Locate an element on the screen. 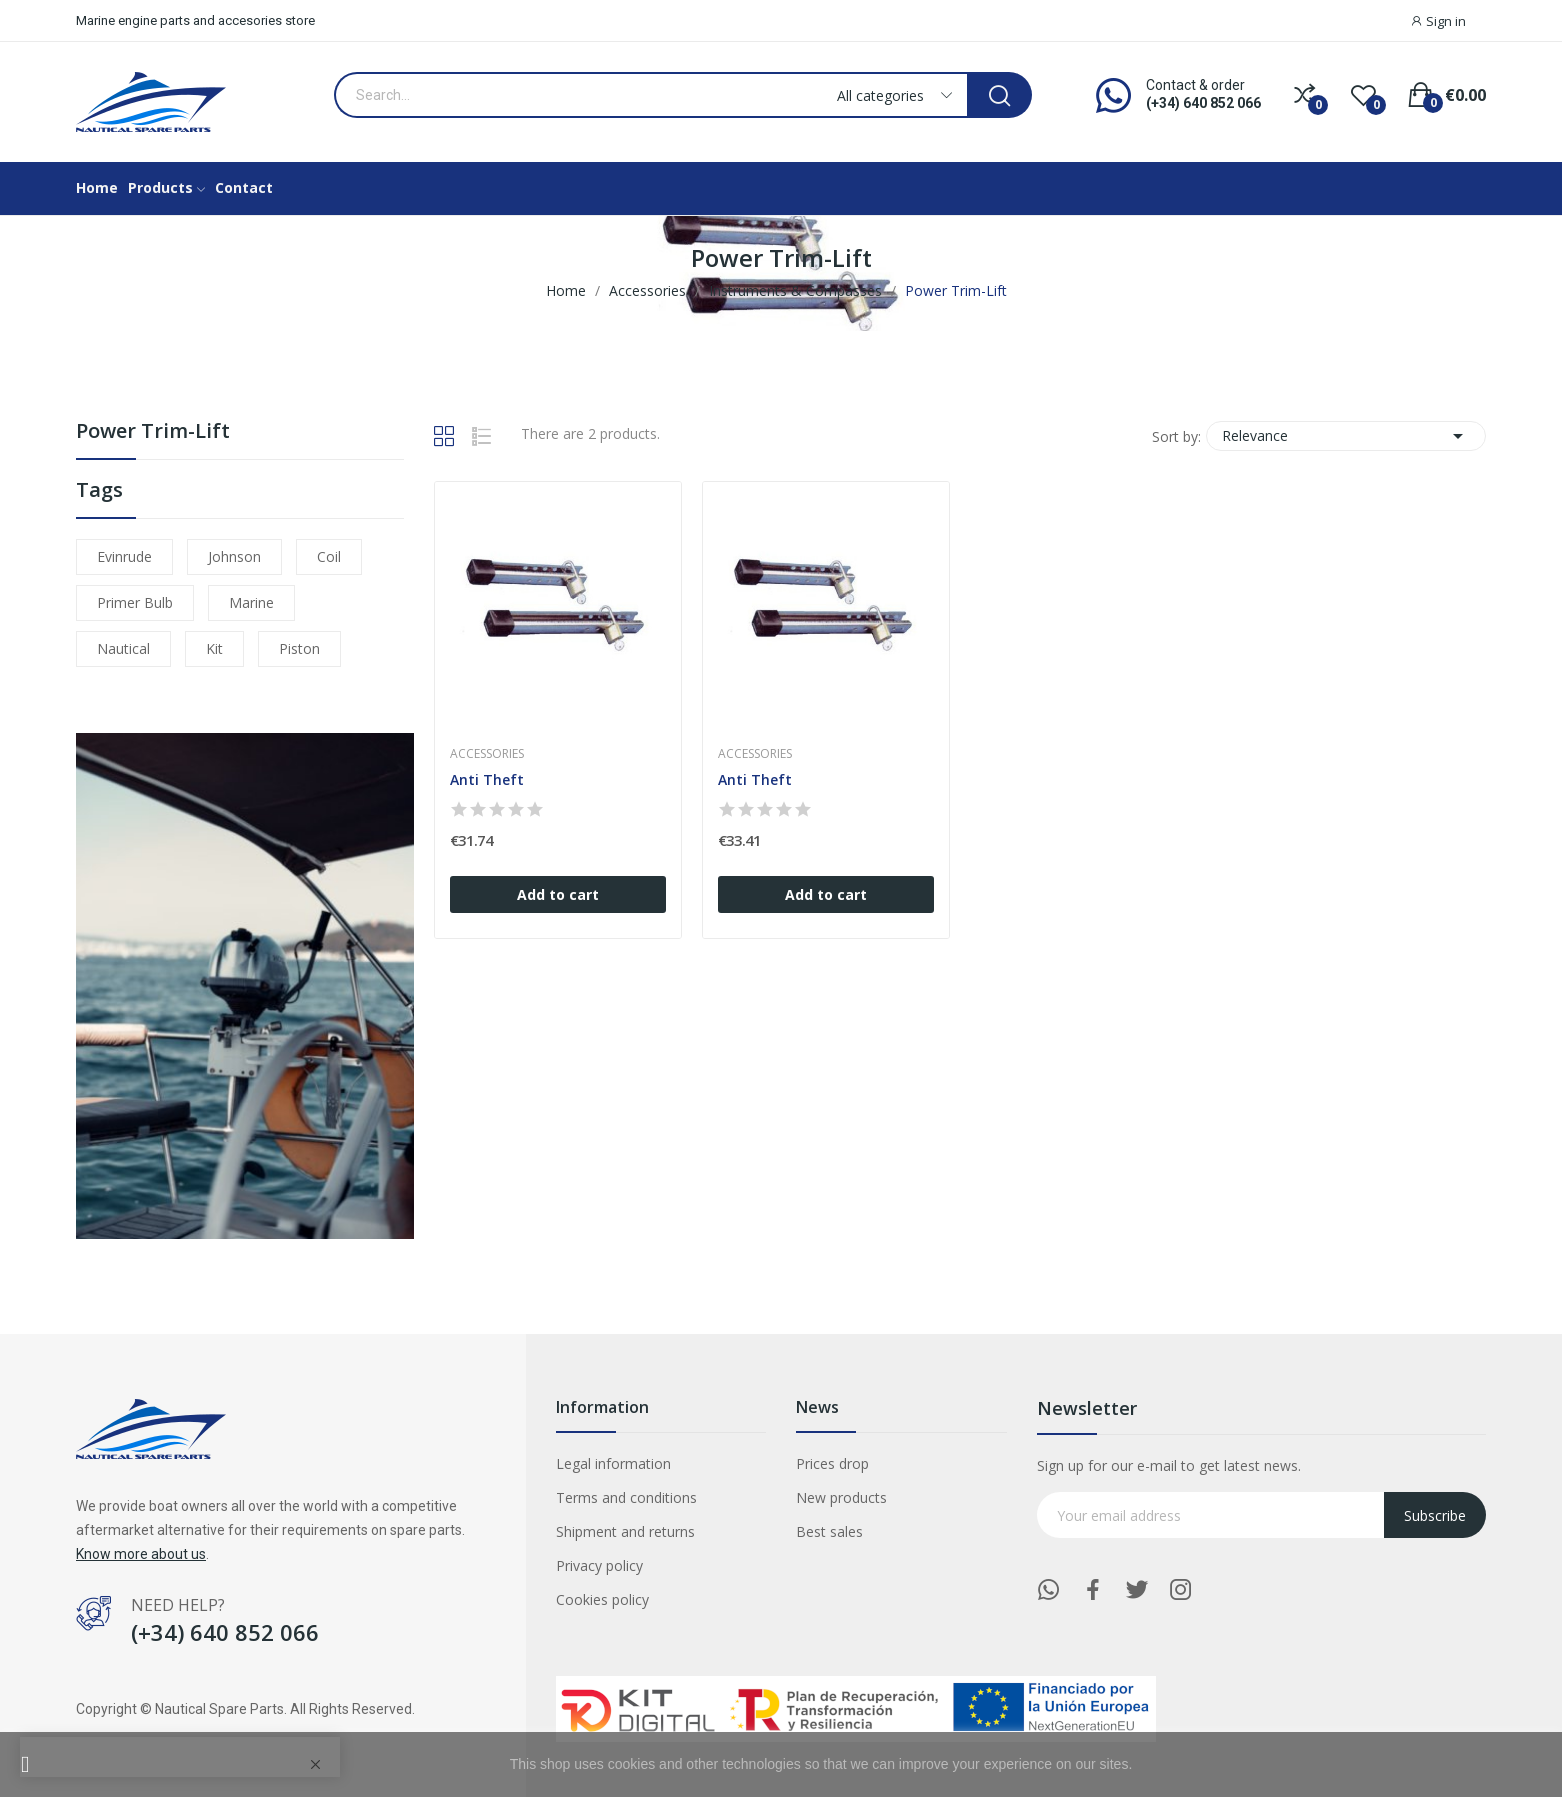 Image resolution: width=1562 pixels, height=1797 pixels. Add to cart is located at coordinates (558, 894).